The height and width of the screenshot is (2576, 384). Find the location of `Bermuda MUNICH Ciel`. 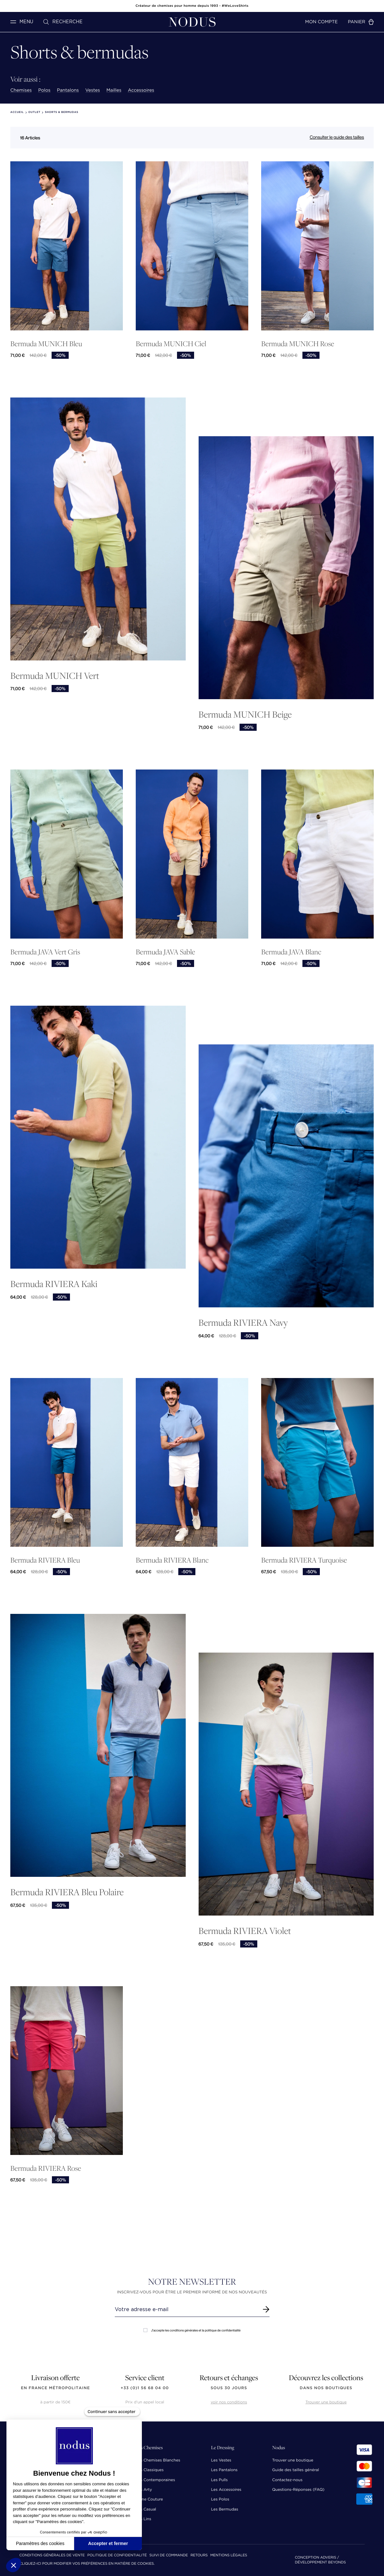

Bermuda MUNICH Ciel is located at coordinates (171, 343).